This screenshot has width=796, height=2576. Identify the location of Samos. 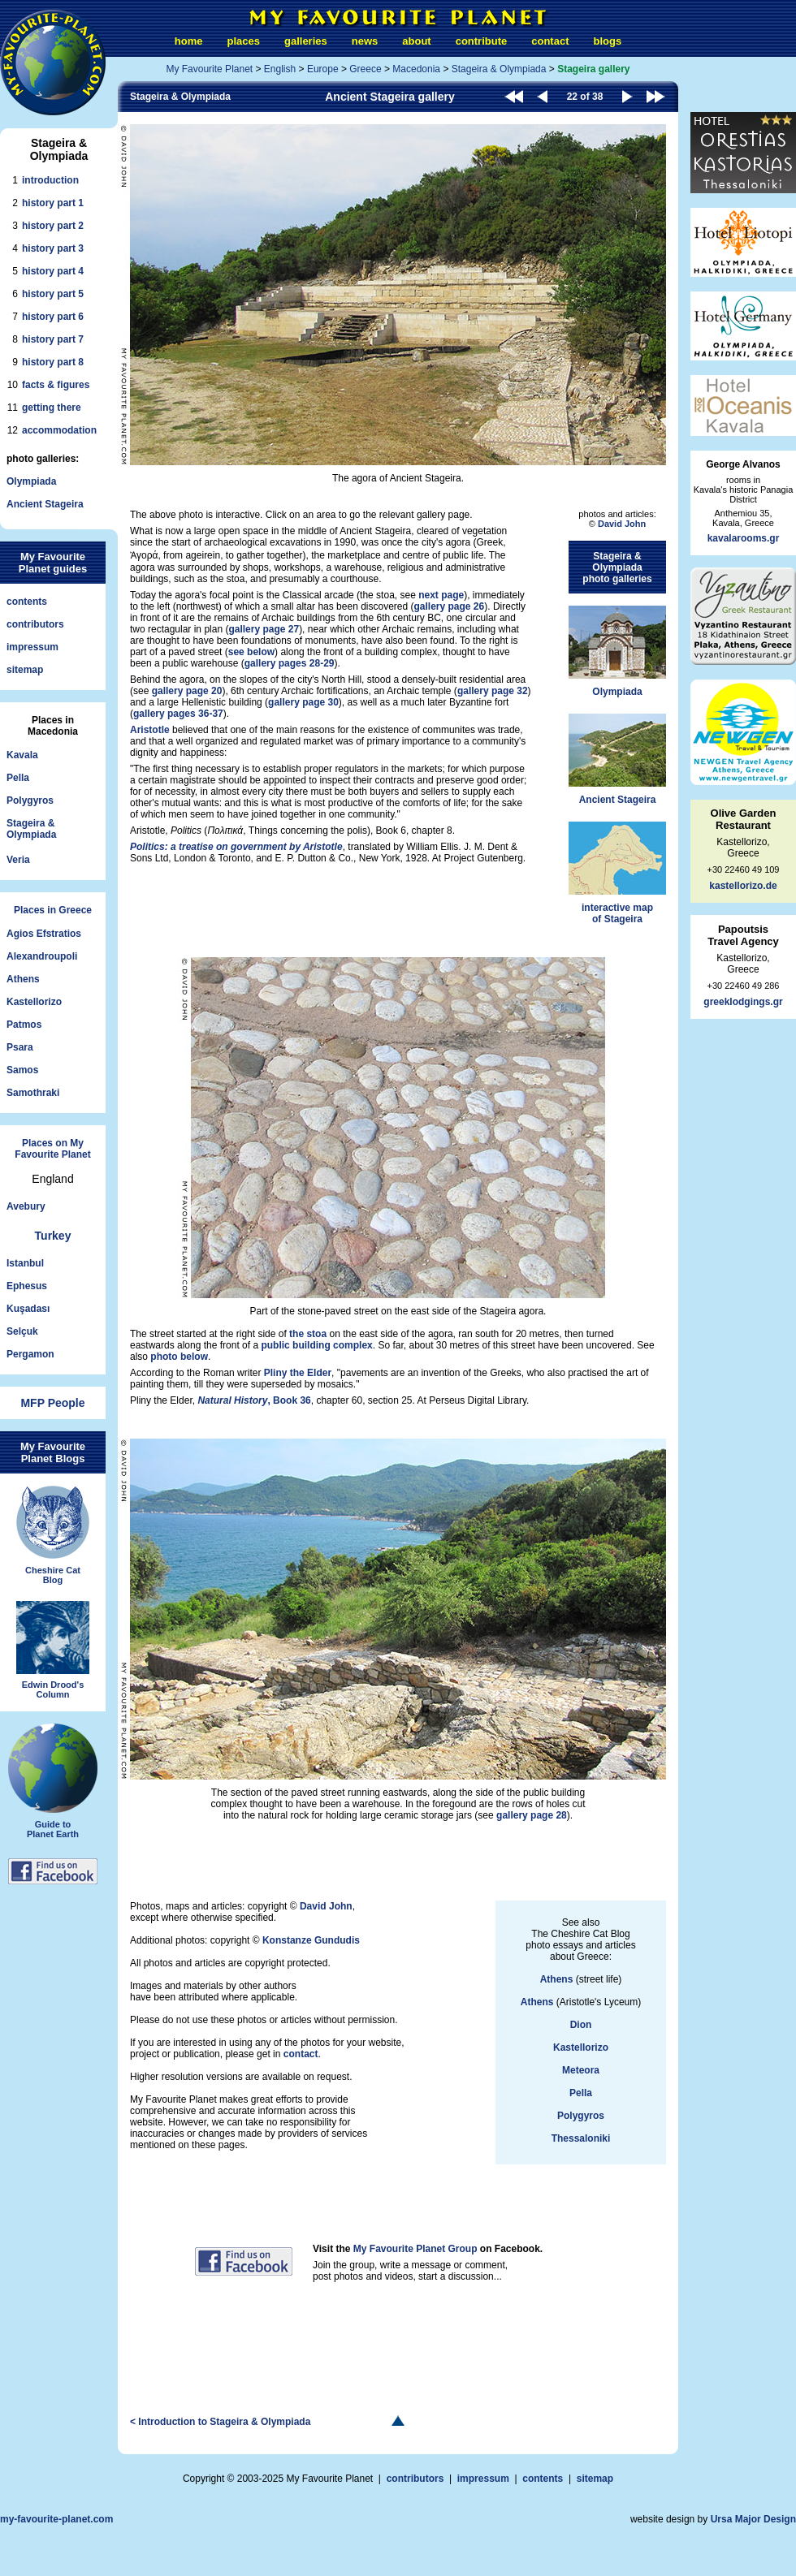
(22, 1070).